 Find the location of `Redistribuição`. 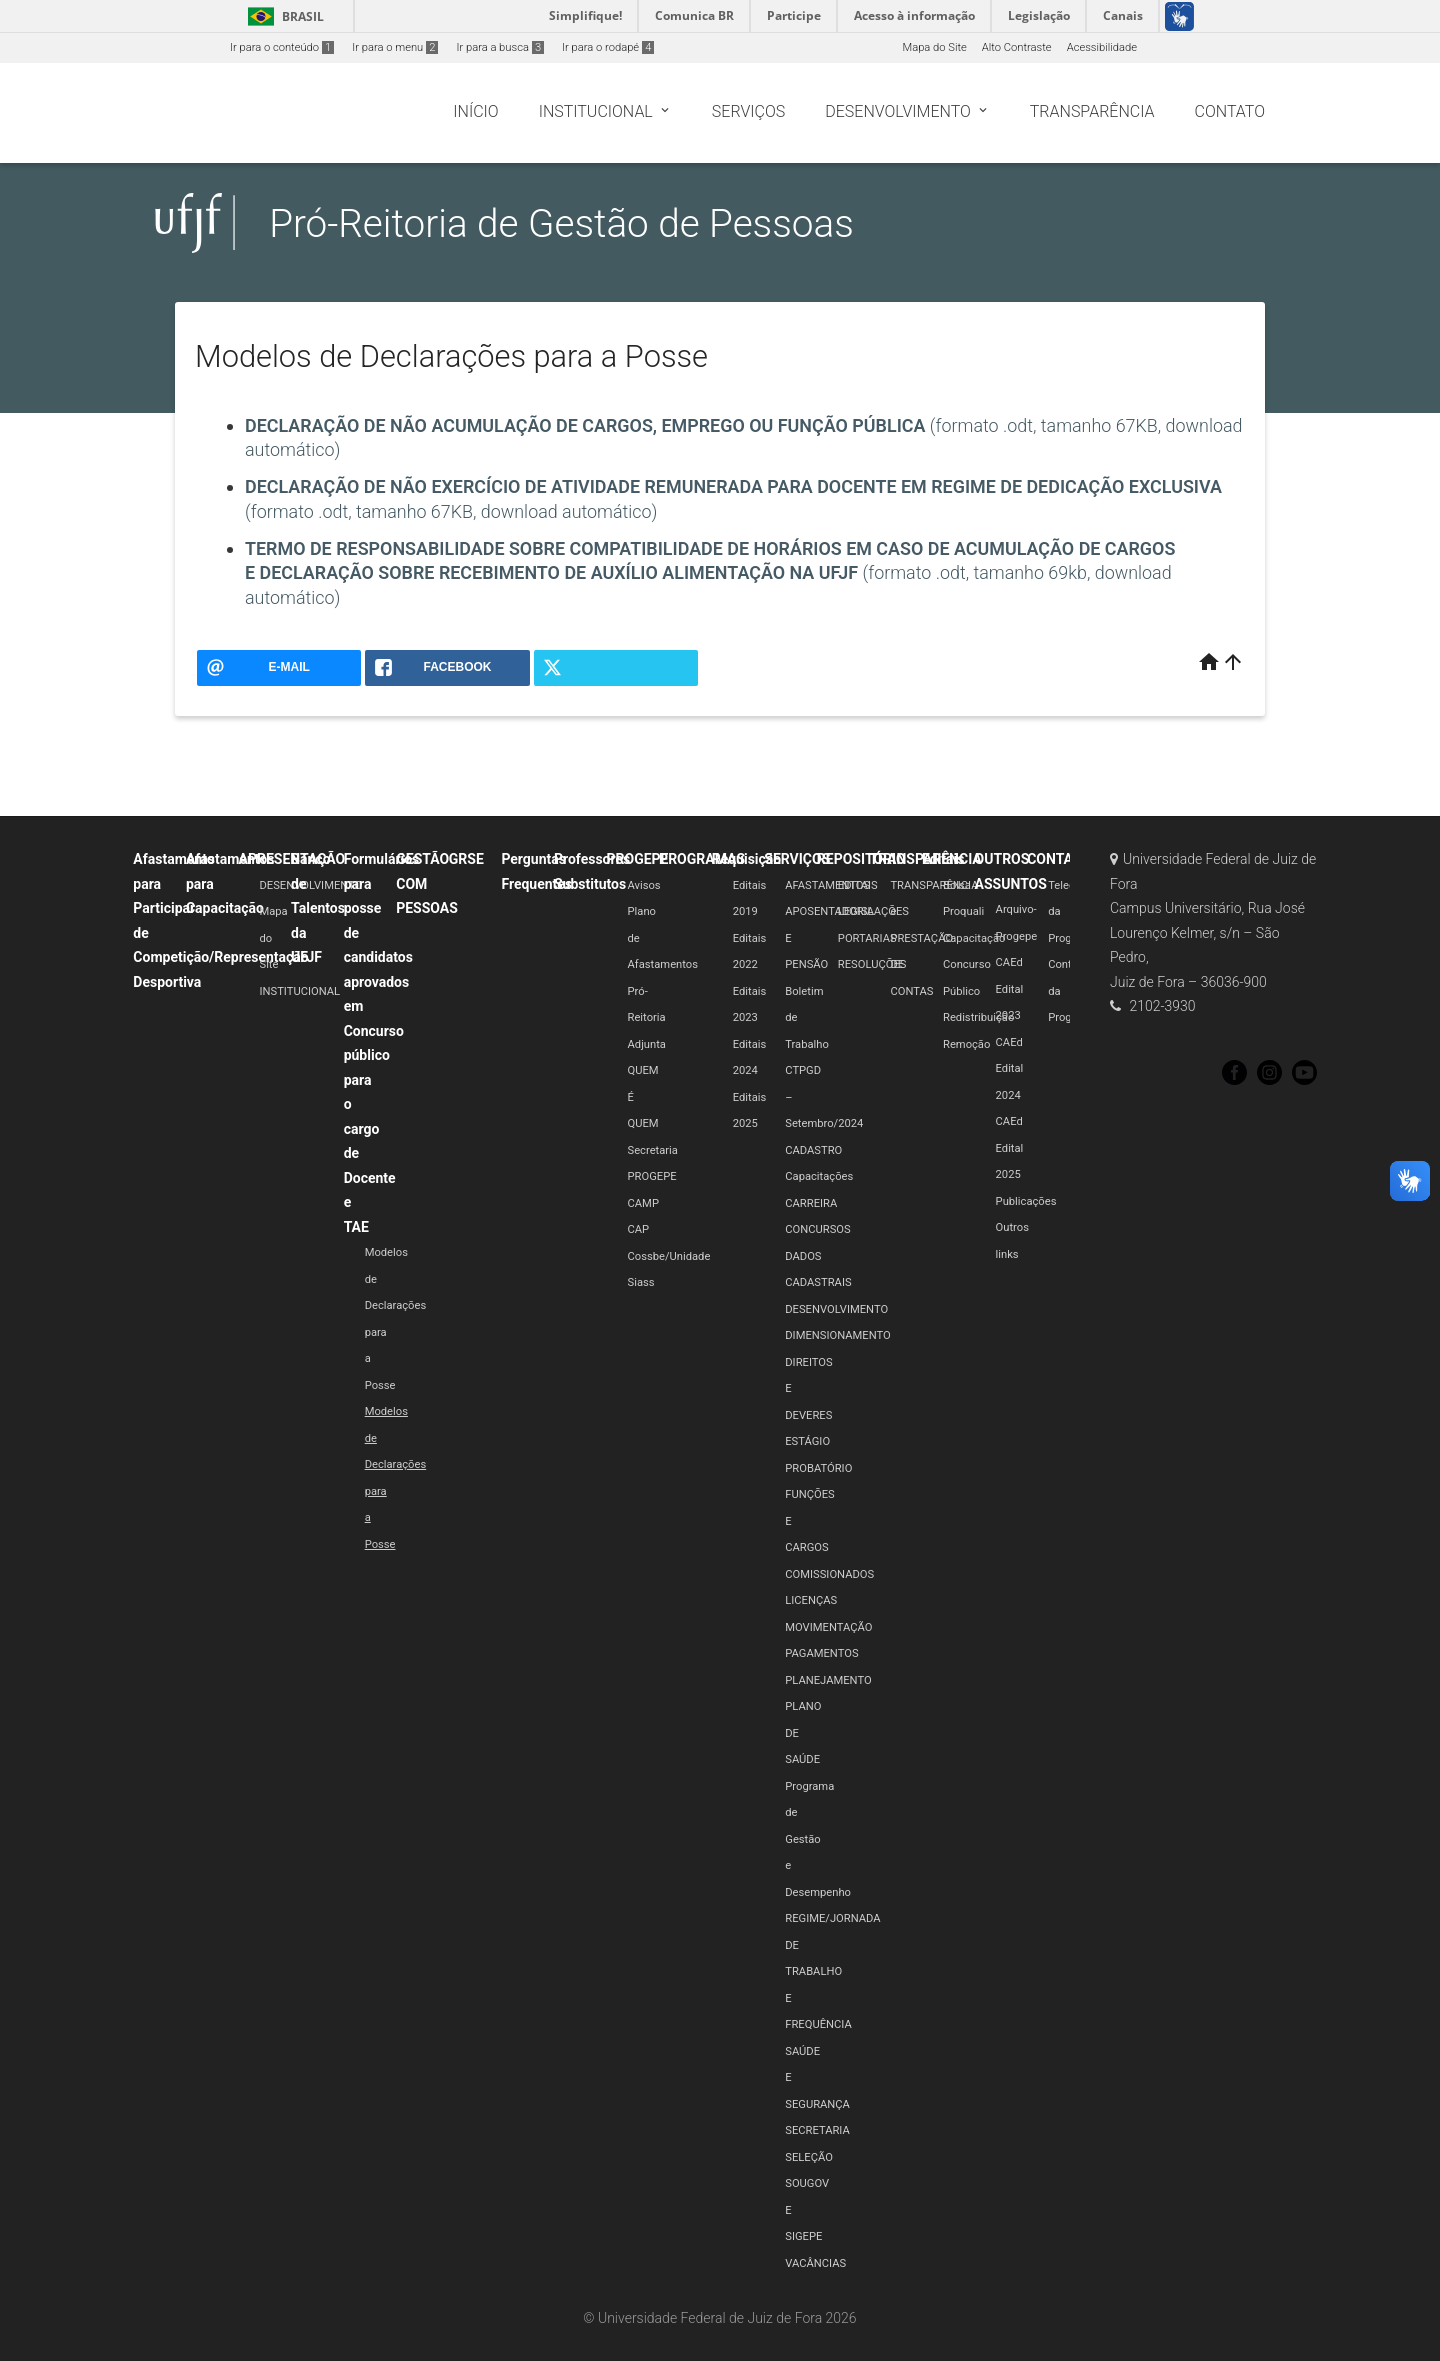

Redistribuição is located at coordinates (978, 1017).